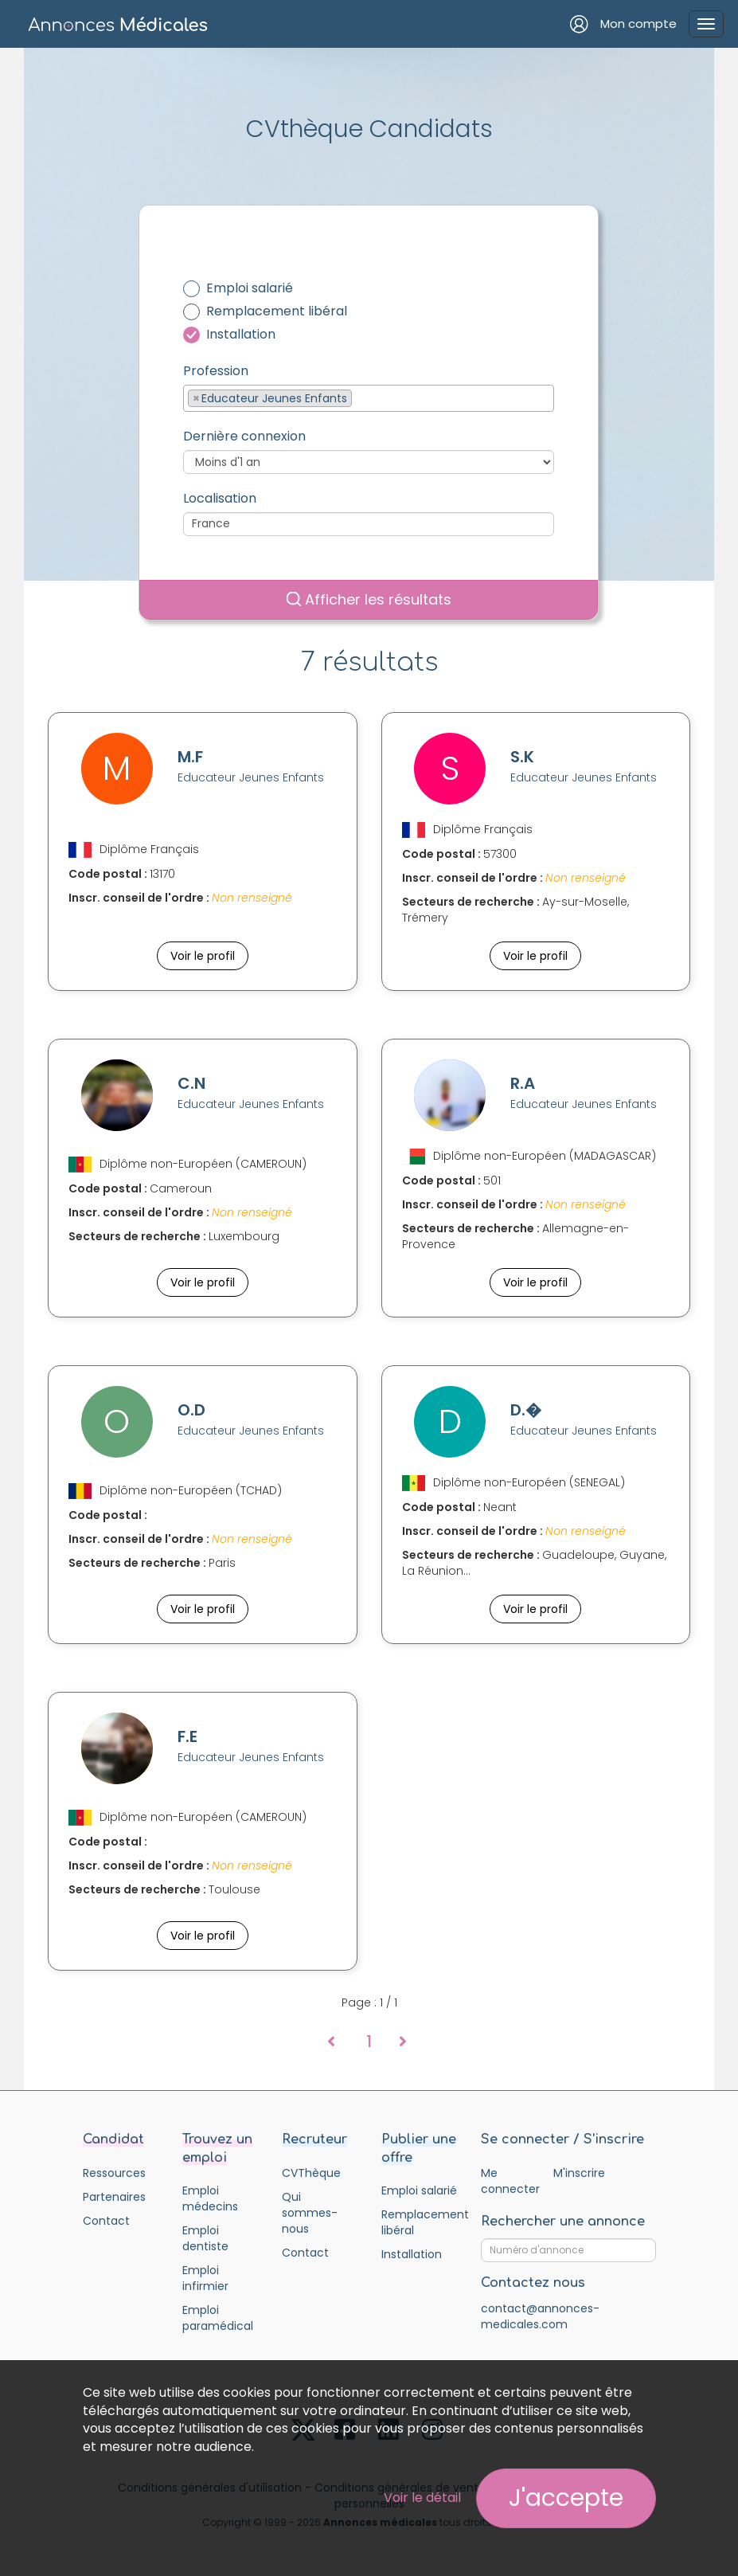 The width and height of the screenshot is (738, 2576). Describe the element at coordinates (579, 2173) in the screenshot. I see `M'inscrire` at that location.